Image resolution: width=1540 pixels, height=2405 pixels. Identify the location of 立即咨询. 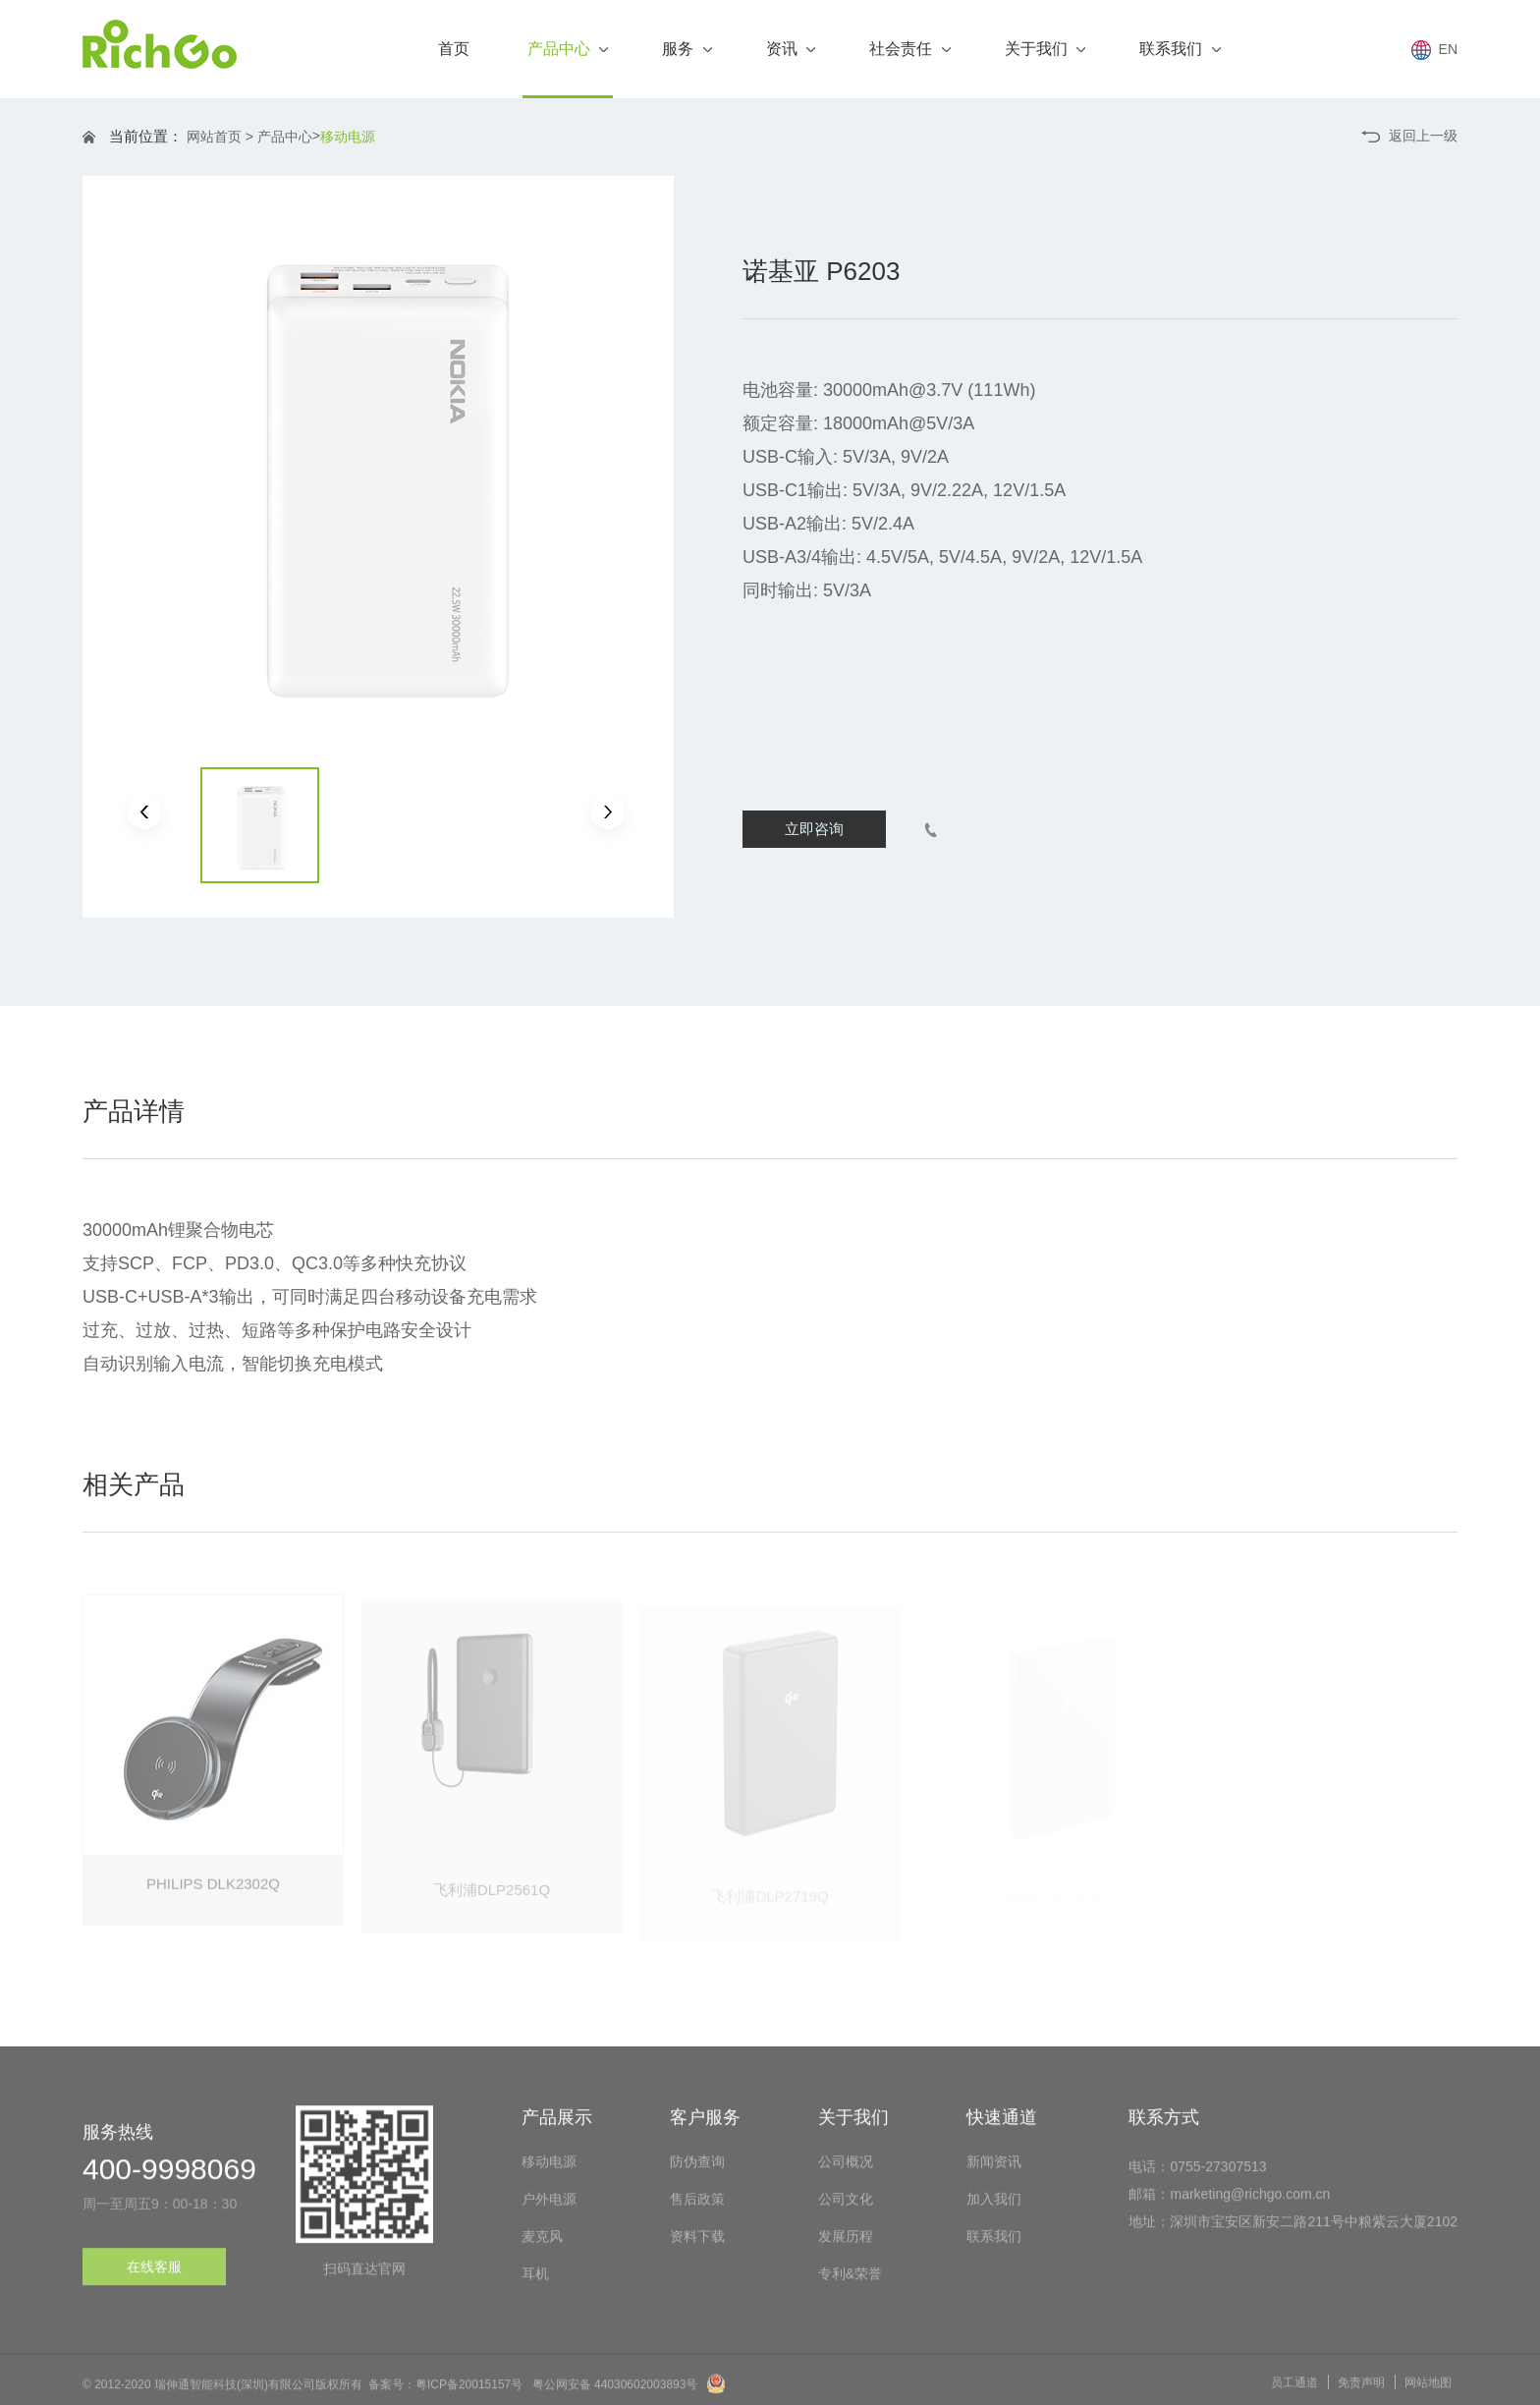
(814, 828).